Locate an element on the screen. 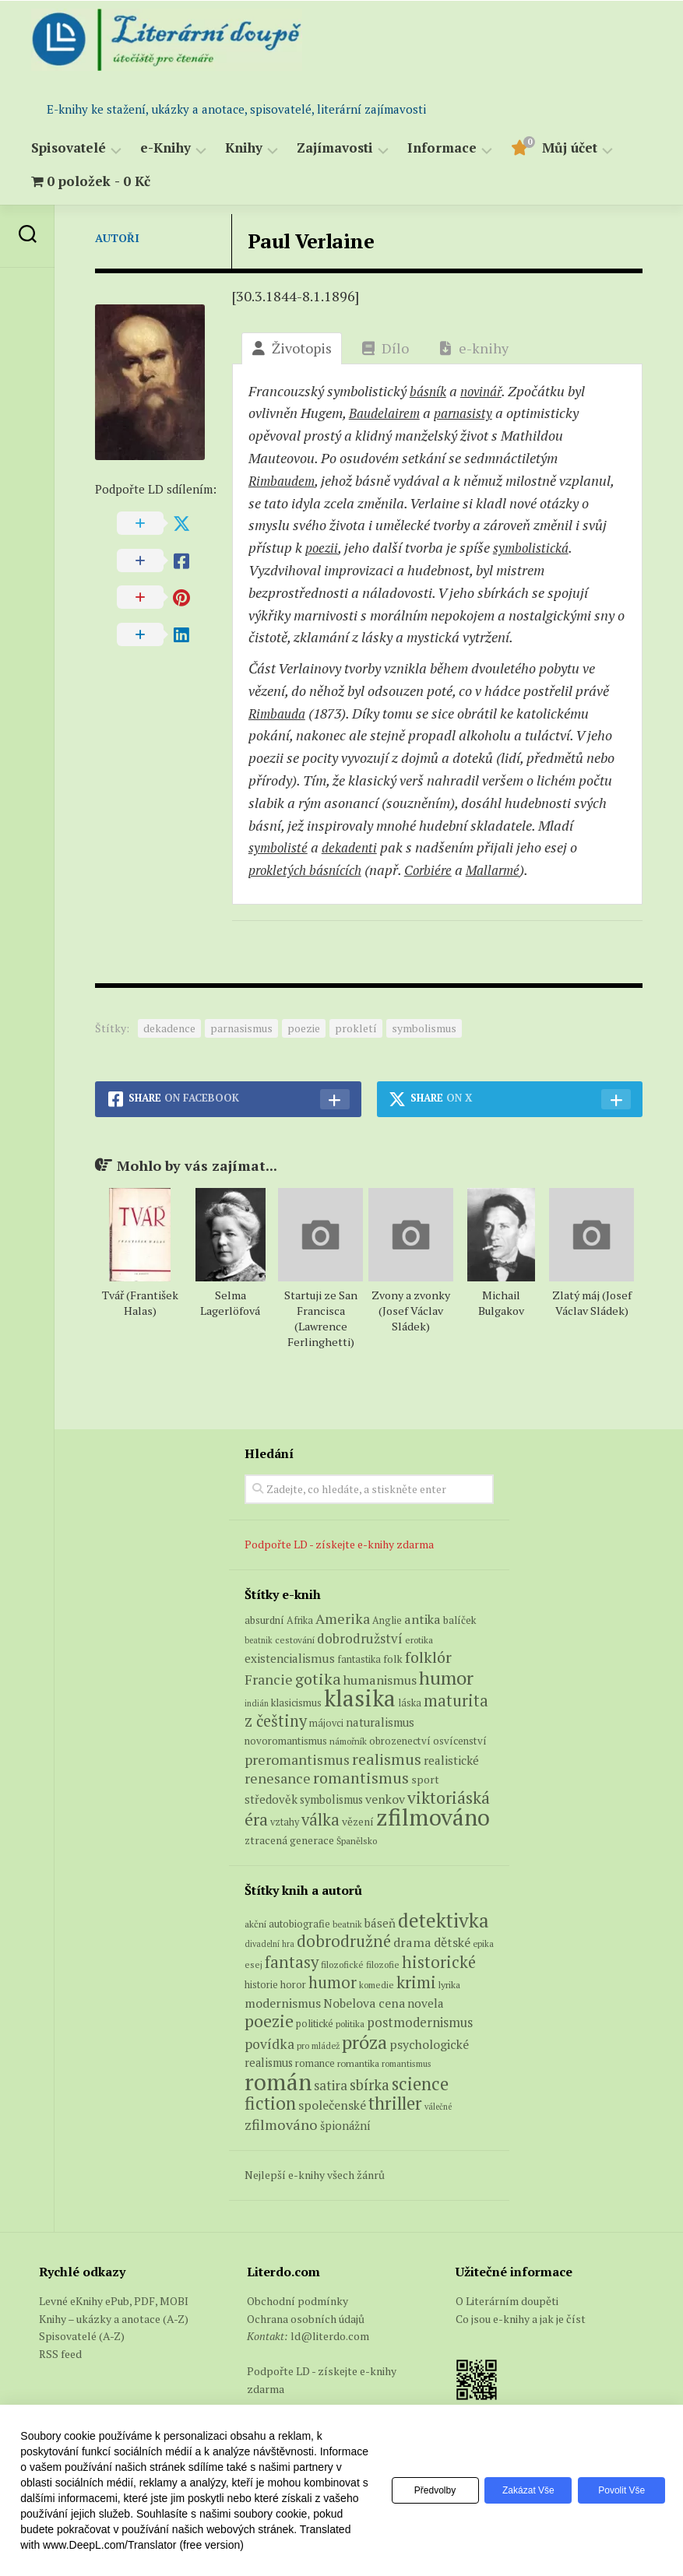 This screenshot has height=2576, width=683. romantika [romantika (63 položek)] is located at coordinates (358, 2063).